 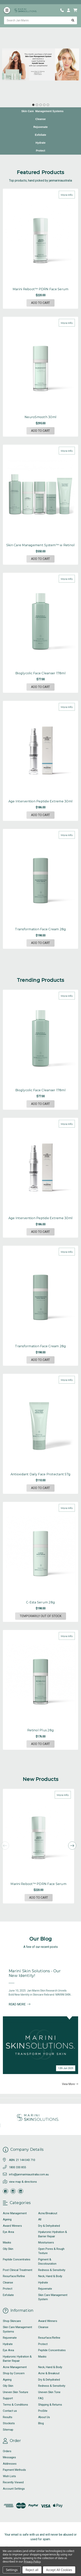 I want to click on Eye Area, so click(x=8, y=2232).